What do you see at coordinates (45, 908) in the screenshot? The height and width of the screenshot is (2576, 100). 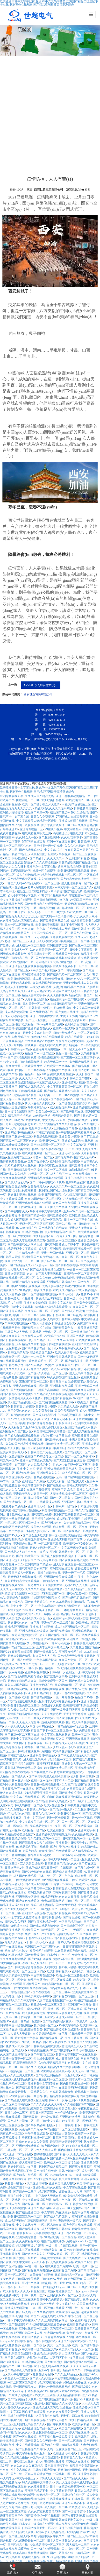 I see `一区二区精品视频日本` at bounding box center [45, 908].